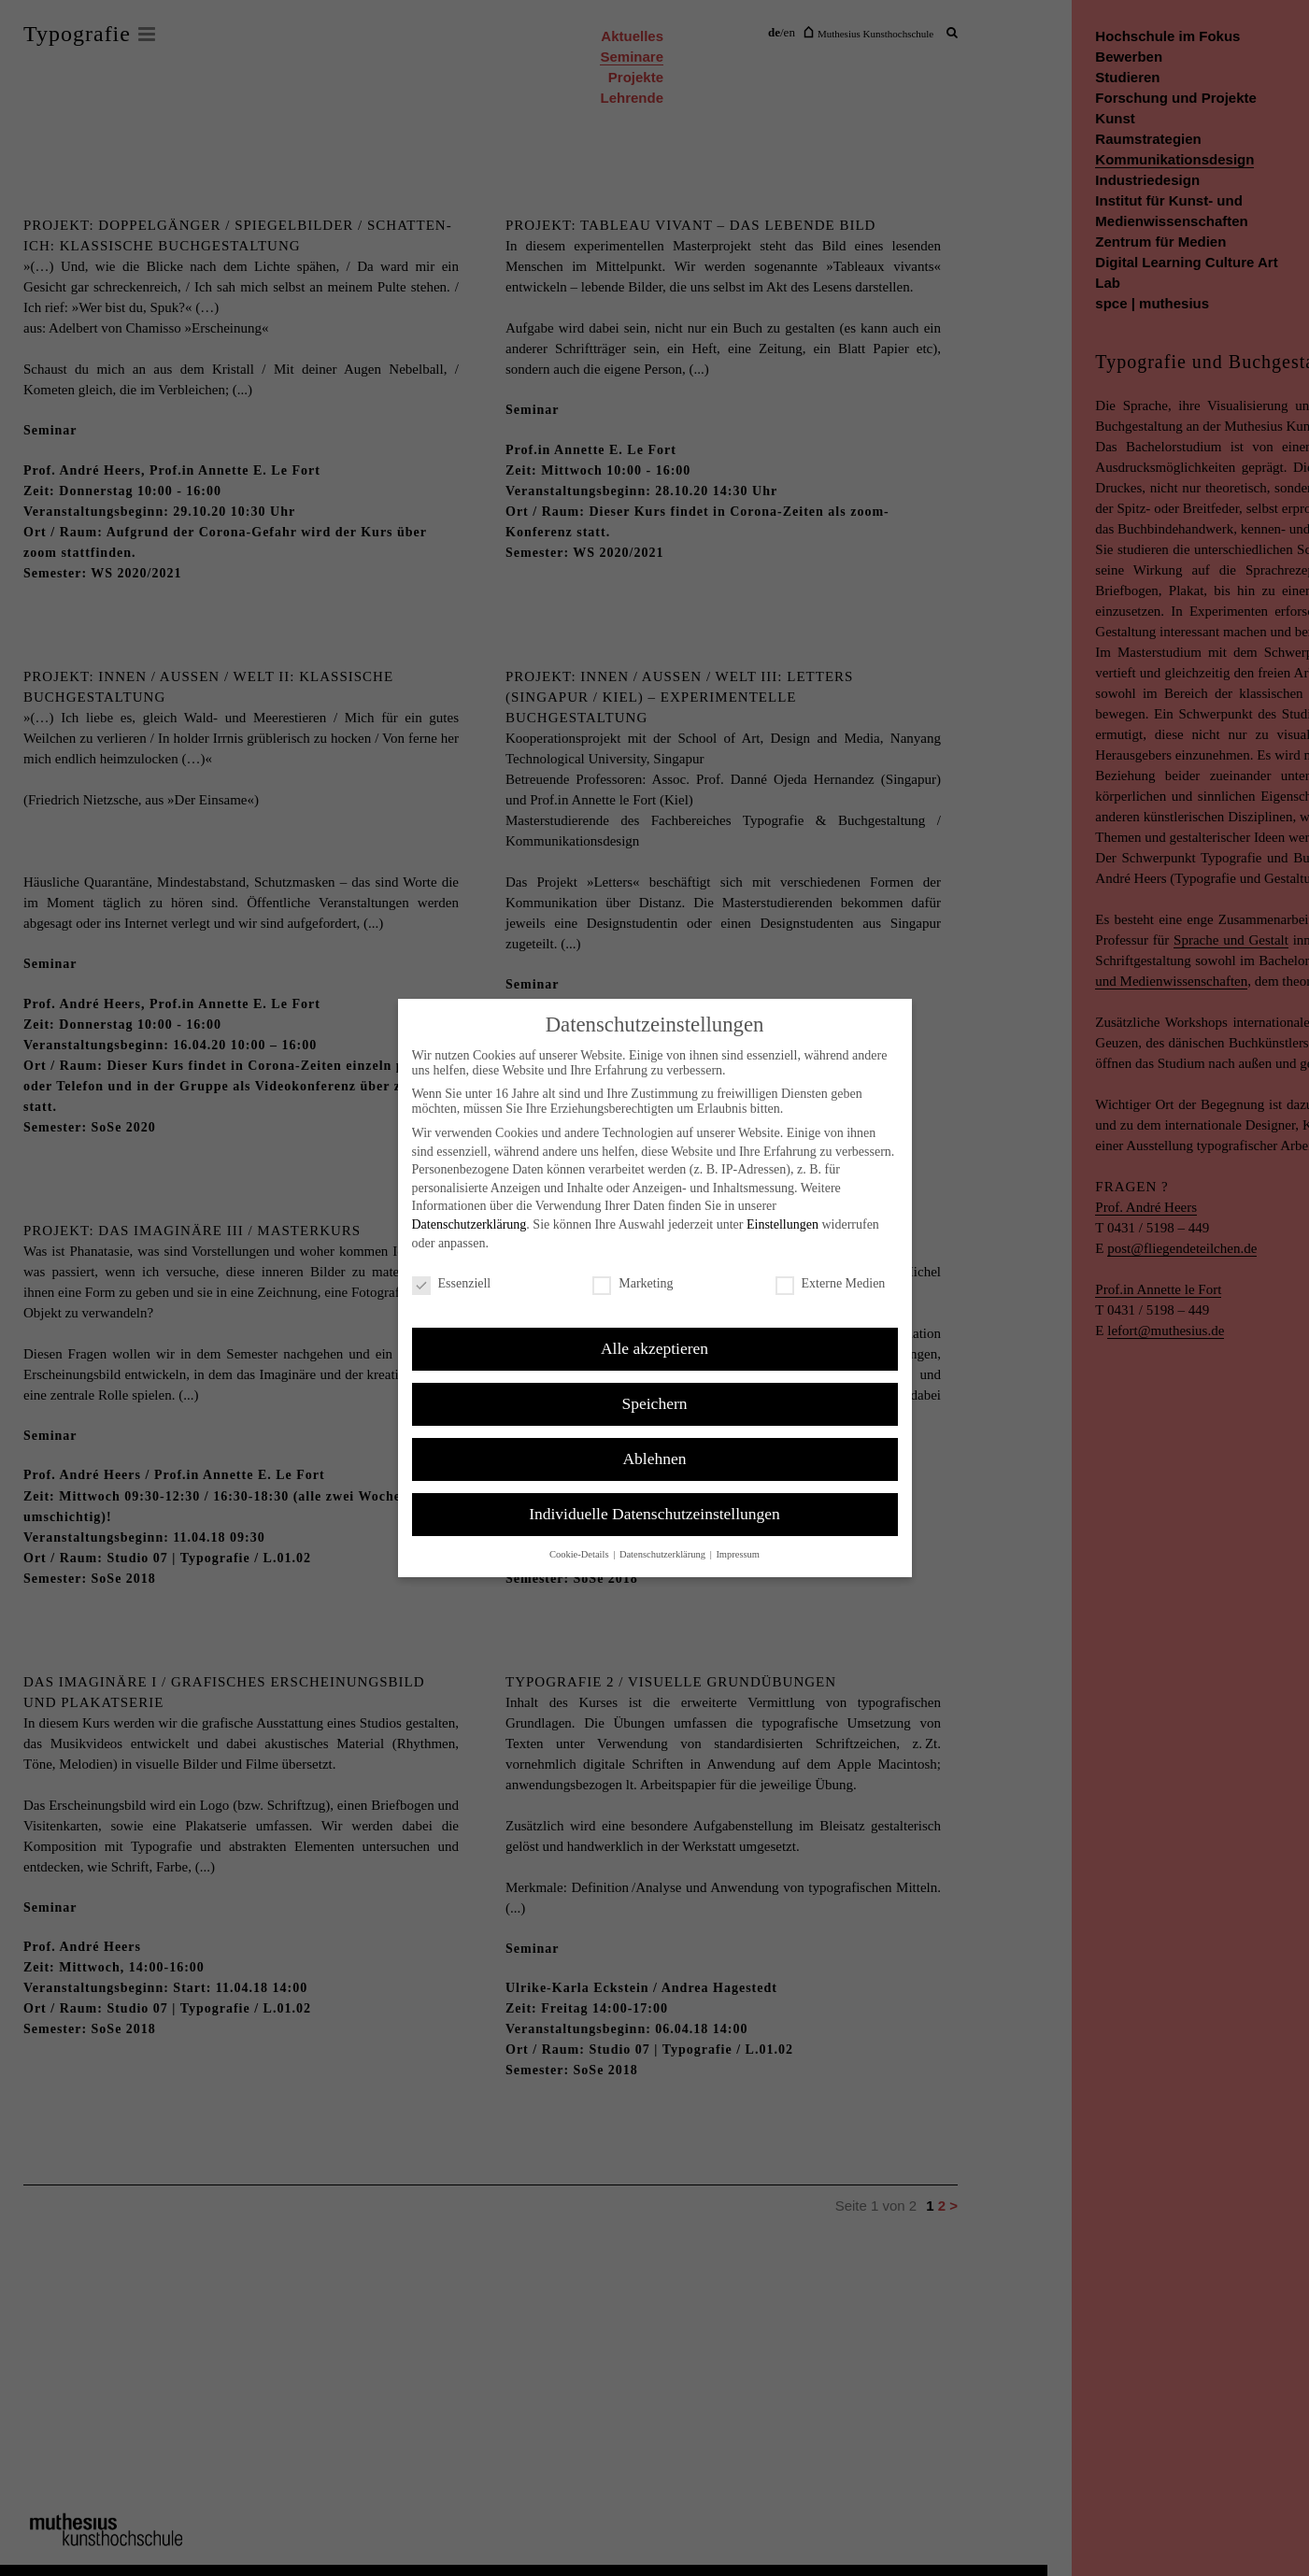 This screenshot has height=2576, width=1309. Describe the element at coordinates (580, 1554) in the screenshot. I see `Cookie-Details [button]` at that location.